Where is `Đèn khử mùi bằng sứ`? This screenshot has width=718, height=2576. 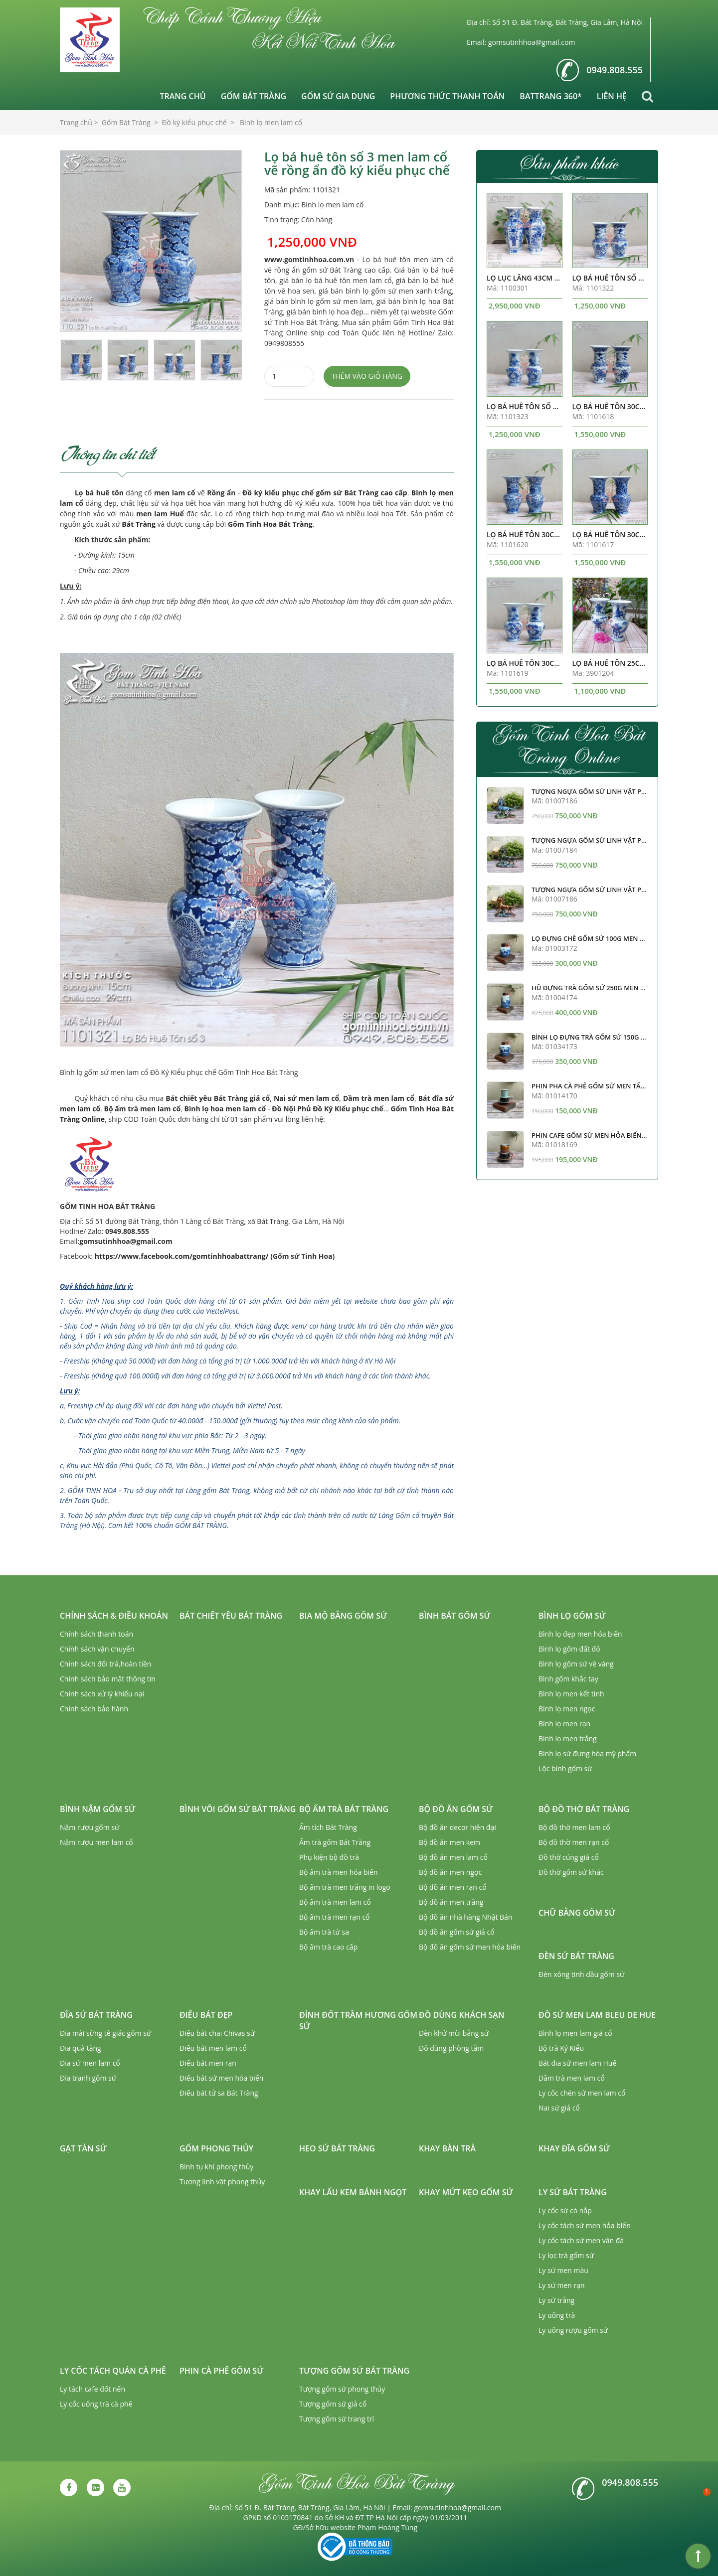 Đèn khử mùi bằng sứ is located at coordinates (454, 2033).